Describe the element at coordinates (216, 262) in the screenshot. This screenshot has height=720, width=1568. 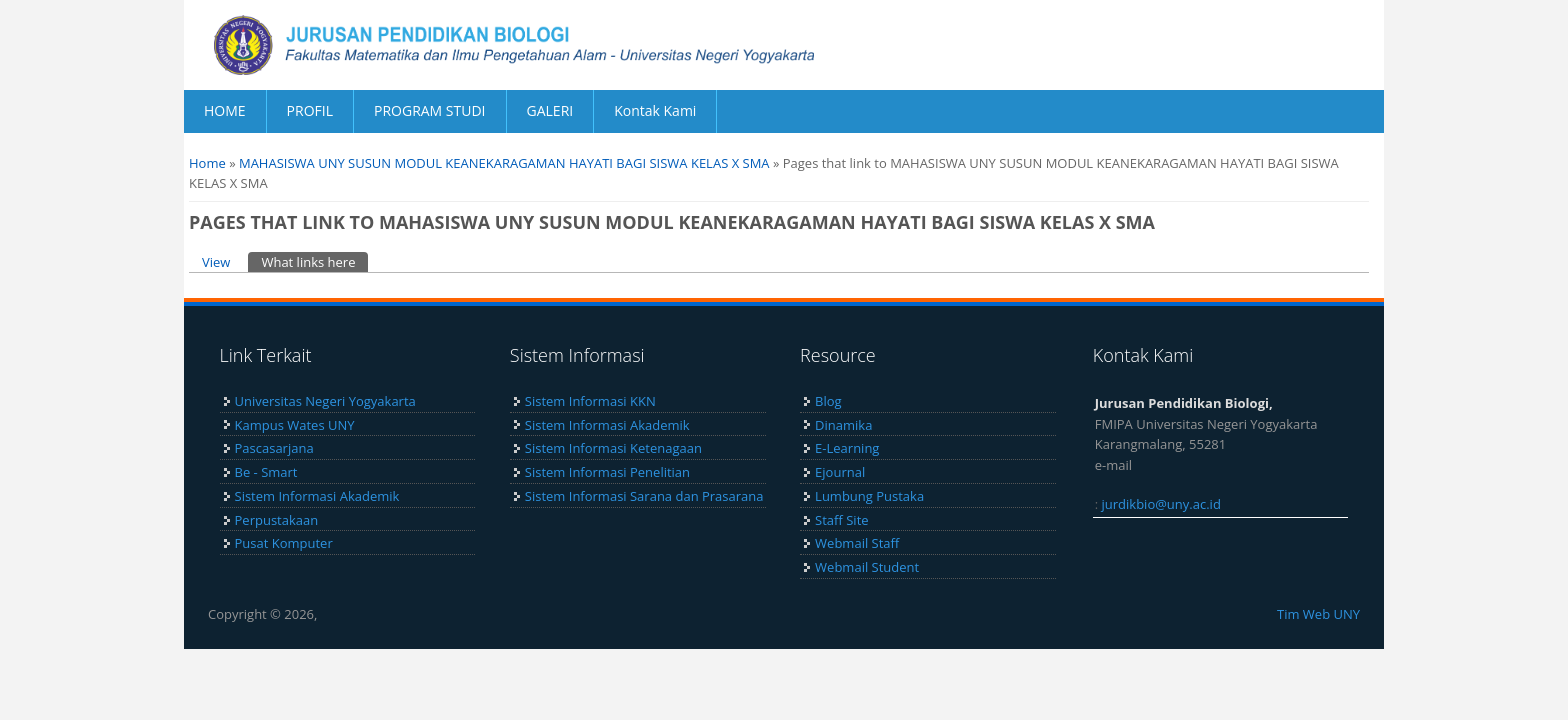
I see `View` at that location.